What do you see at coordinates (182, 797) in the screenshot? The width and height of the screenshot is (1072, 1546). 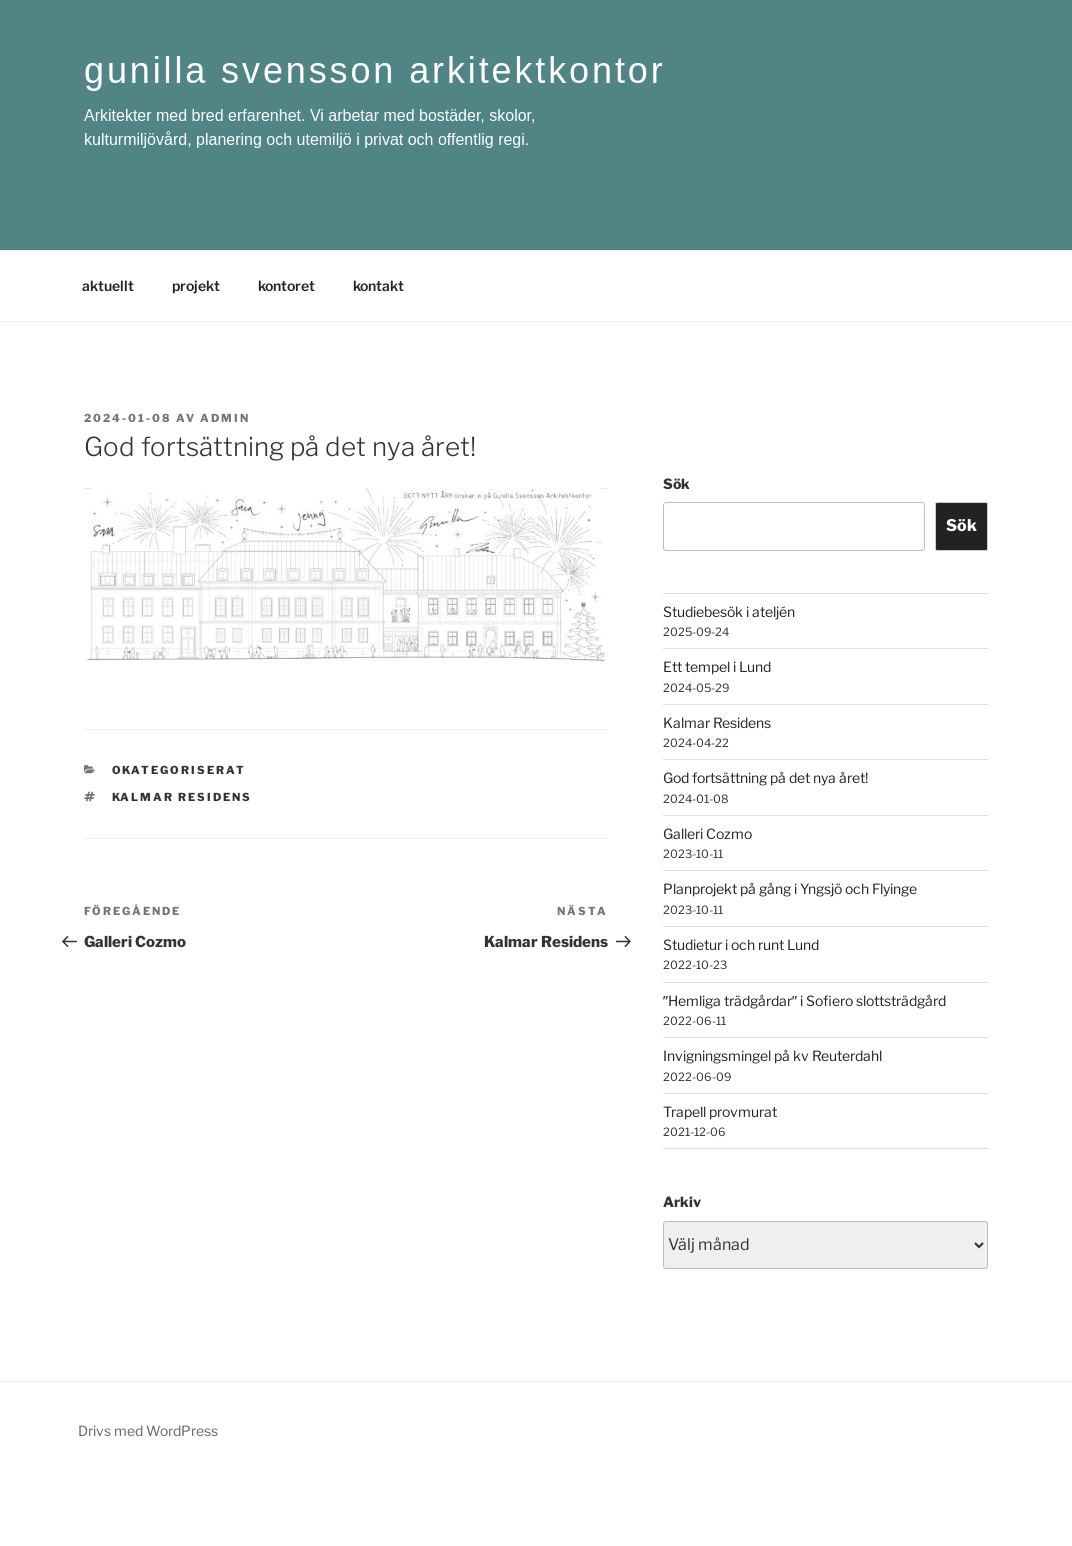 I see `Kalmar residens` at bounding box center [182, 797].